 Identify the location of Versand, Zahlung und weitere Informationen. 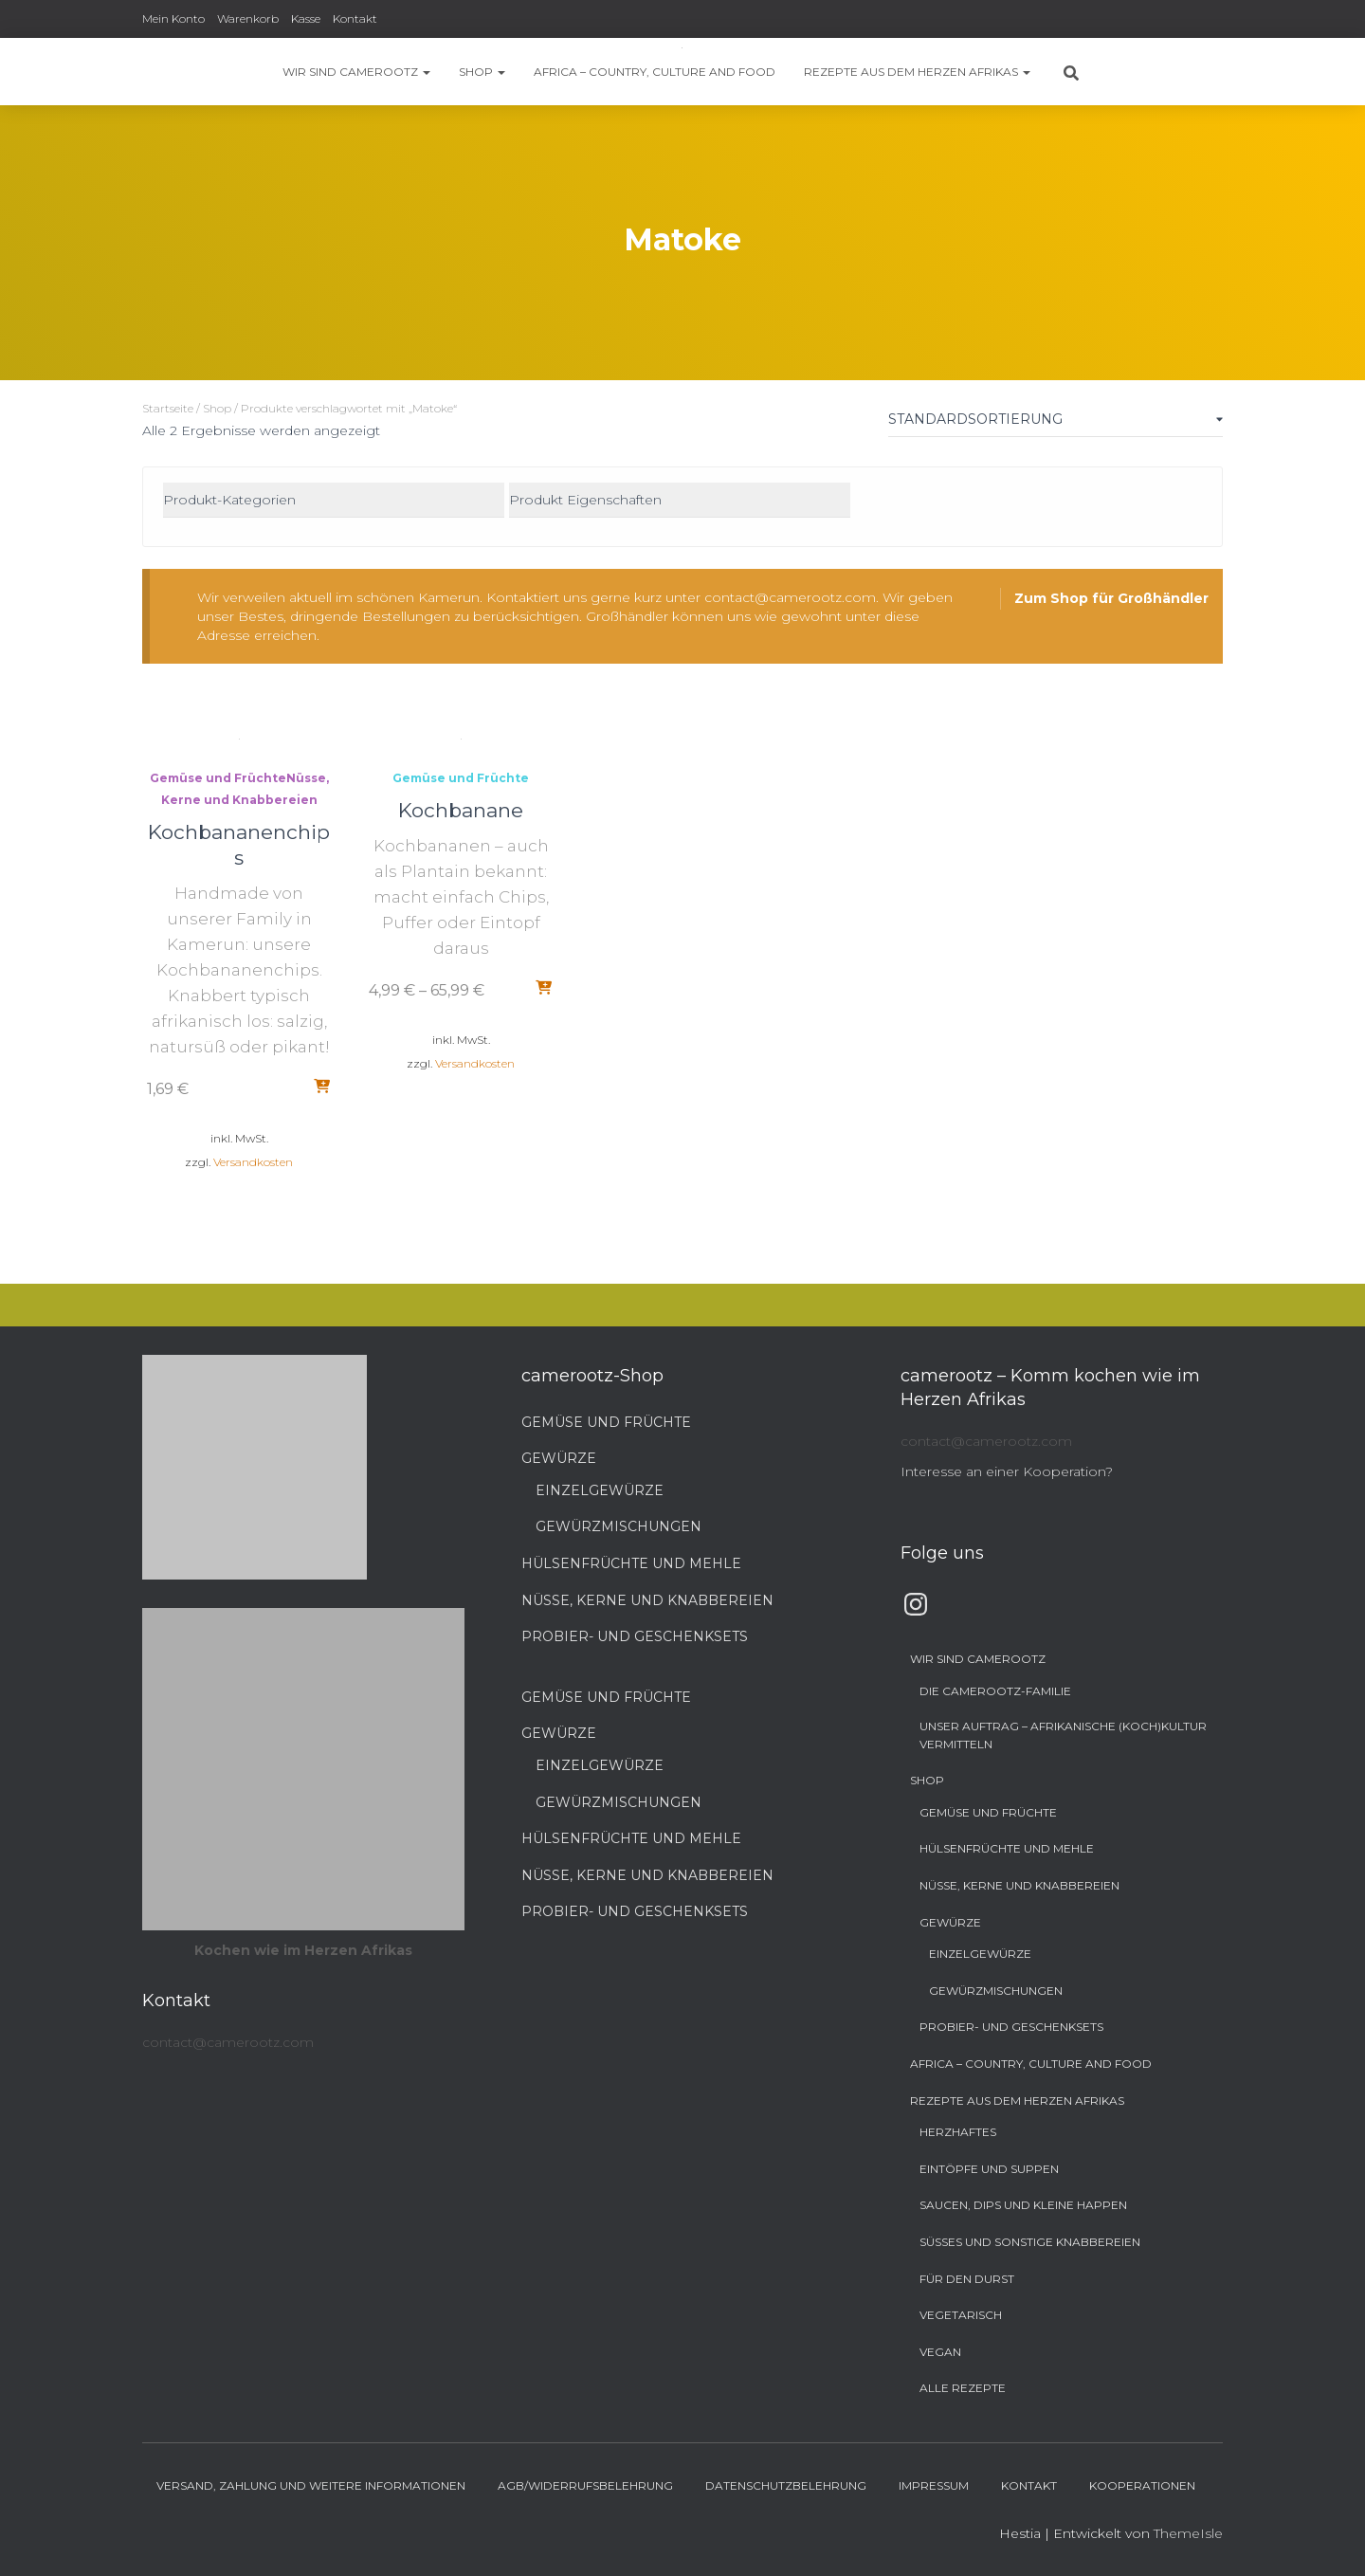
(310, 2485).